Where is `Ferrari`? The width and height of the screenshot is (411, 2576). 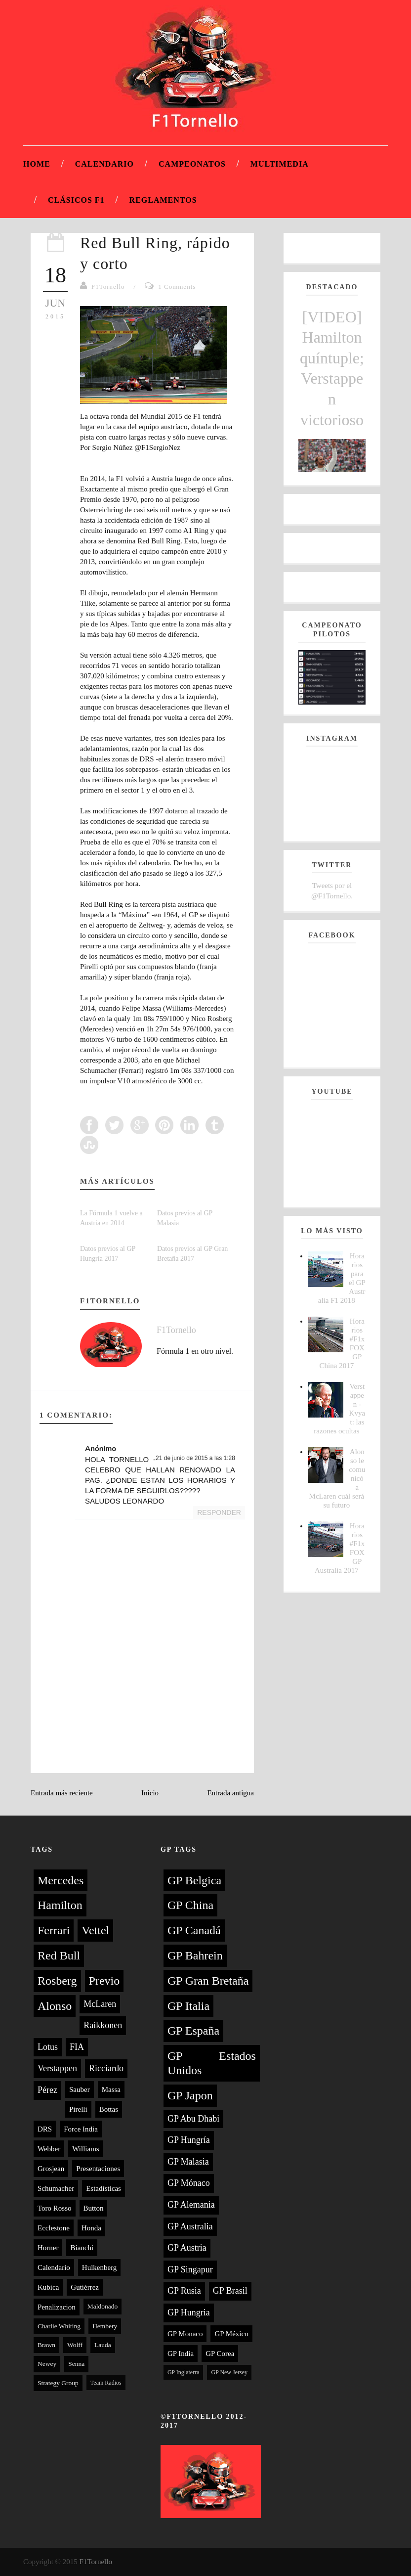
Ferrari is located at coordinates (54, 1930).